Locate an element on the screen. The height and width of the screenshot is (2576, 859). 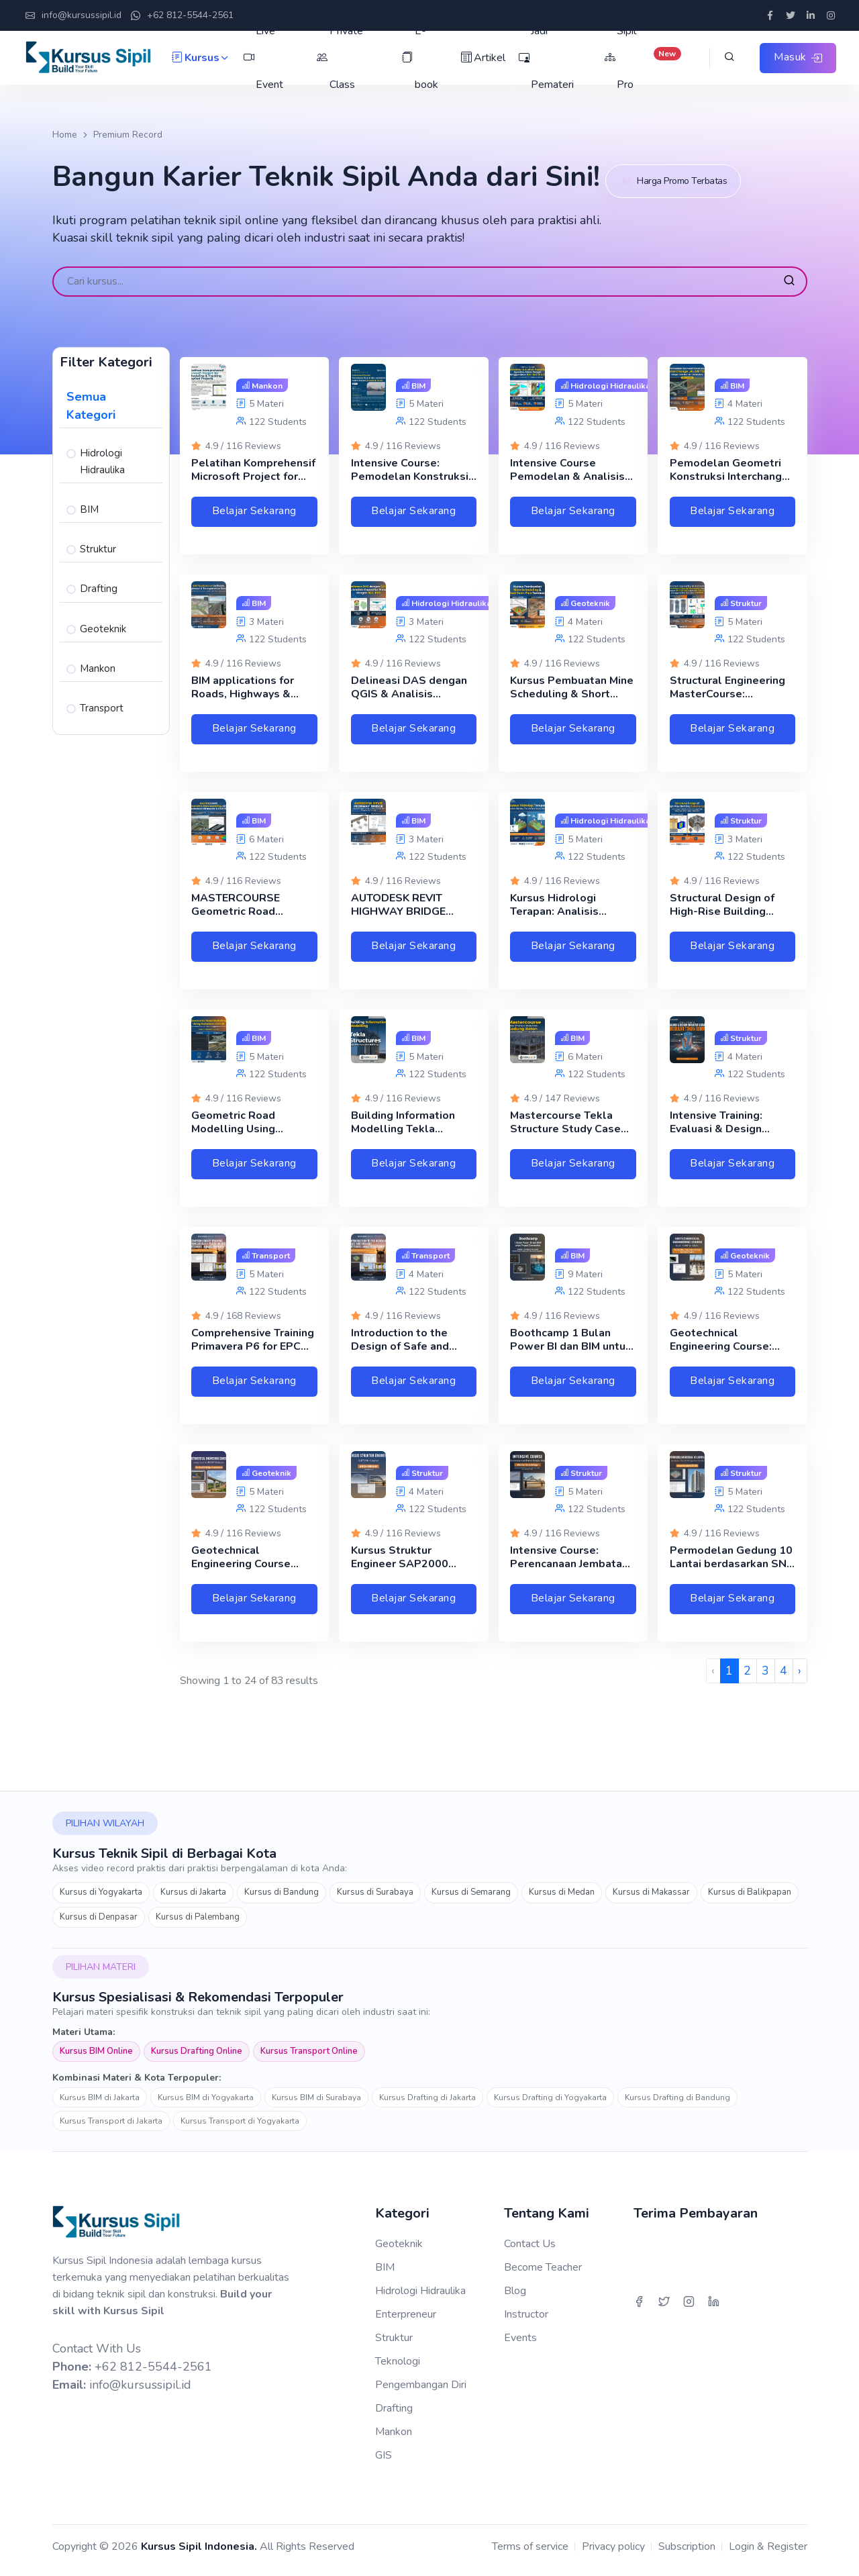
Kursus di Surabaya is located at coordinates (375, 1900).